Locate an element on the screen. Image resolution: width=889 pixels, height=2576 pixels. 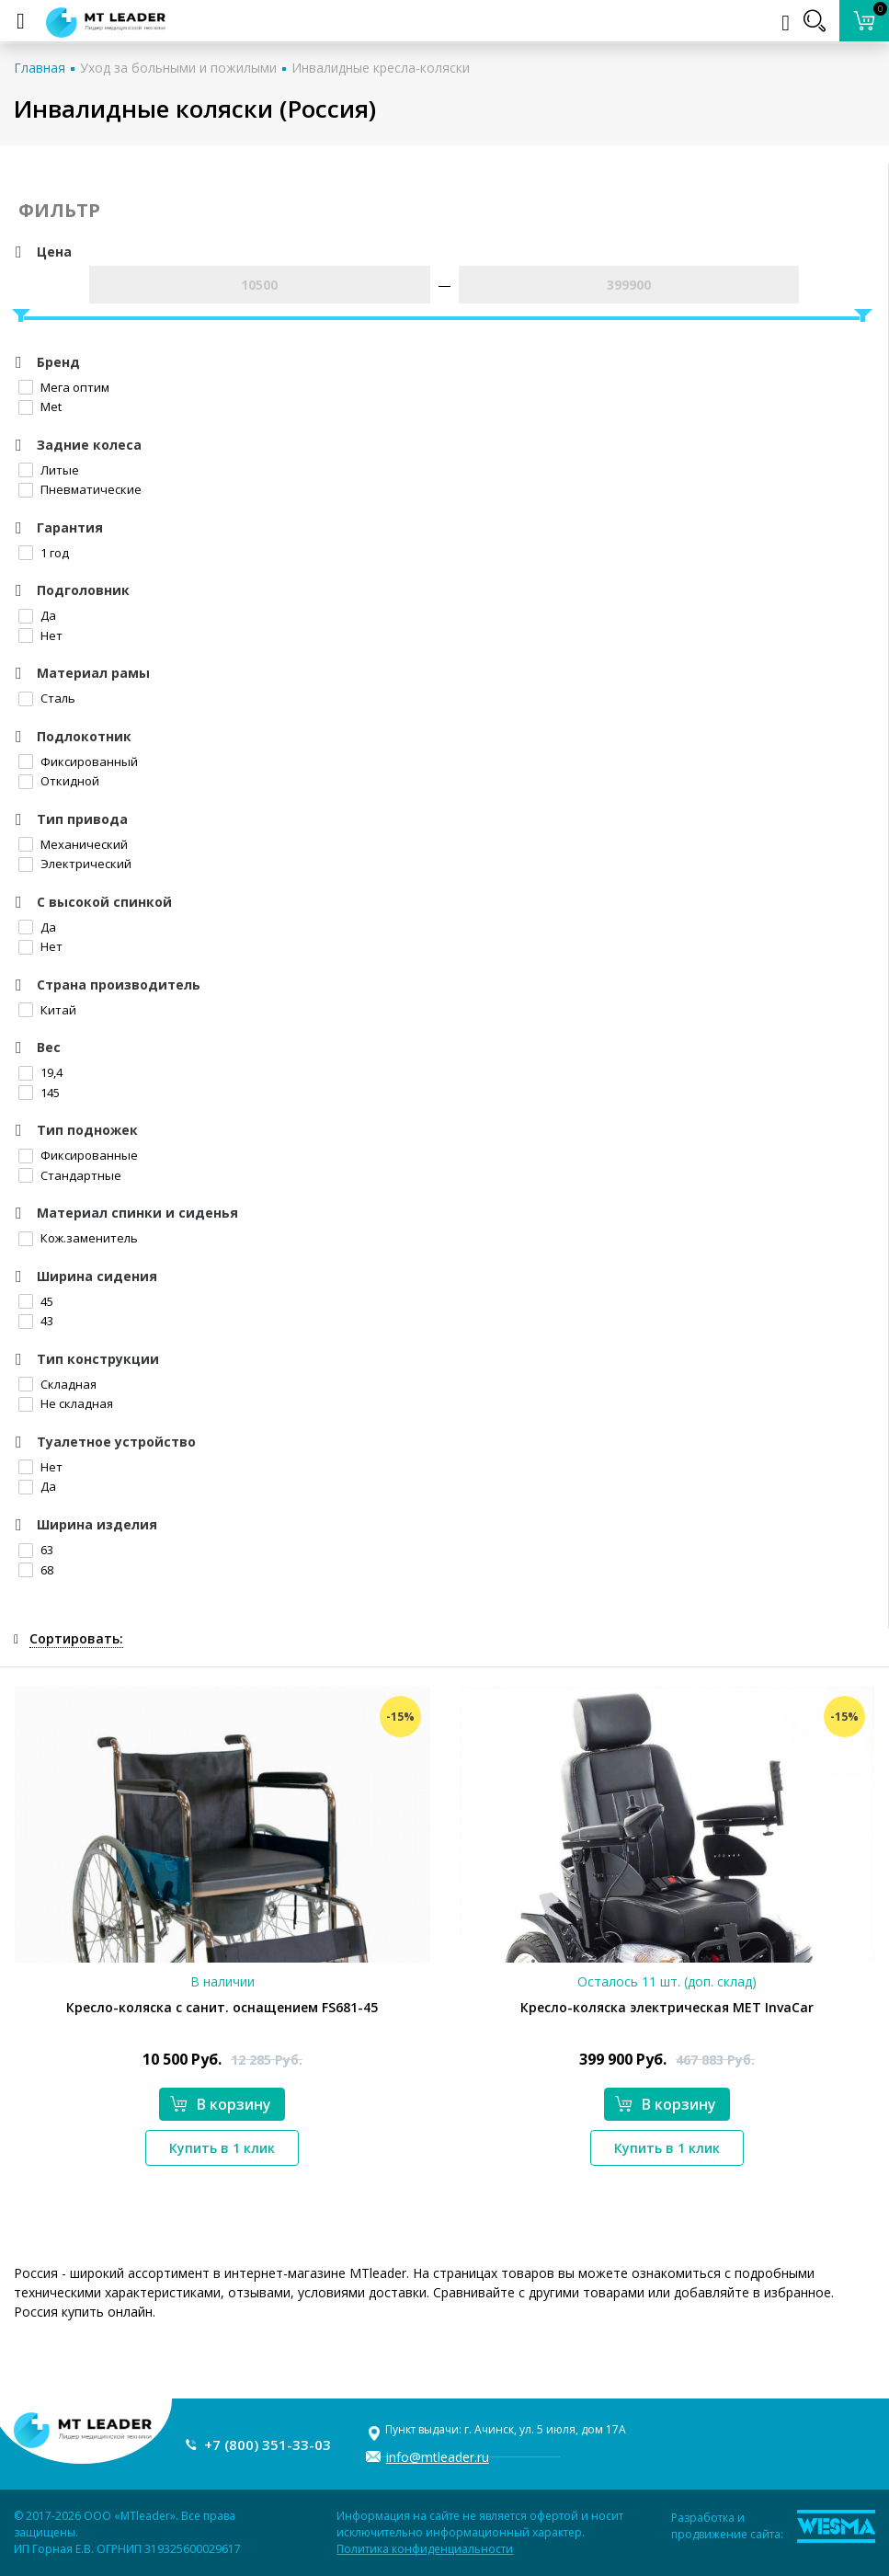
Сталь is located at coordinates (46, 698).